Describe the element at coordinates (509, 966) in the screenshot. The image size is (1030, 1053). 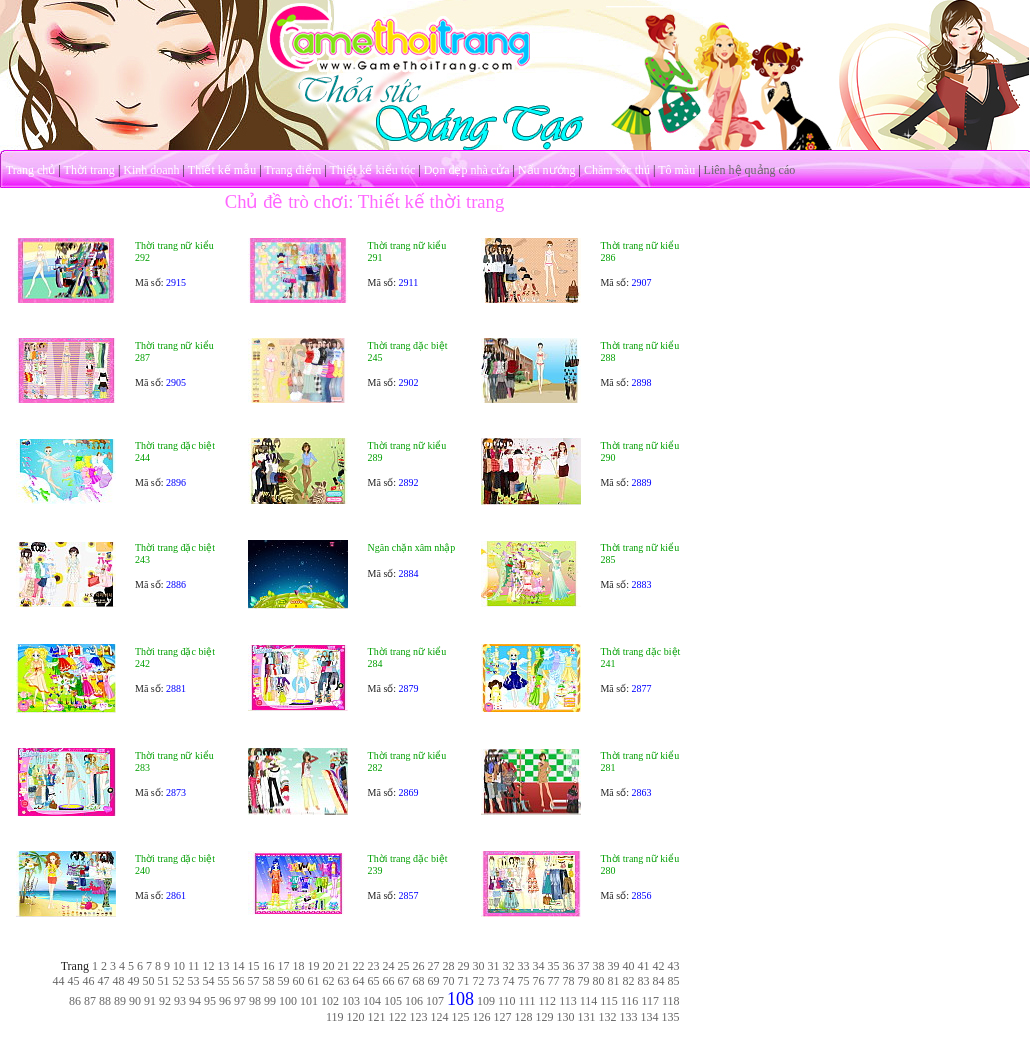
I see `32` at that location.